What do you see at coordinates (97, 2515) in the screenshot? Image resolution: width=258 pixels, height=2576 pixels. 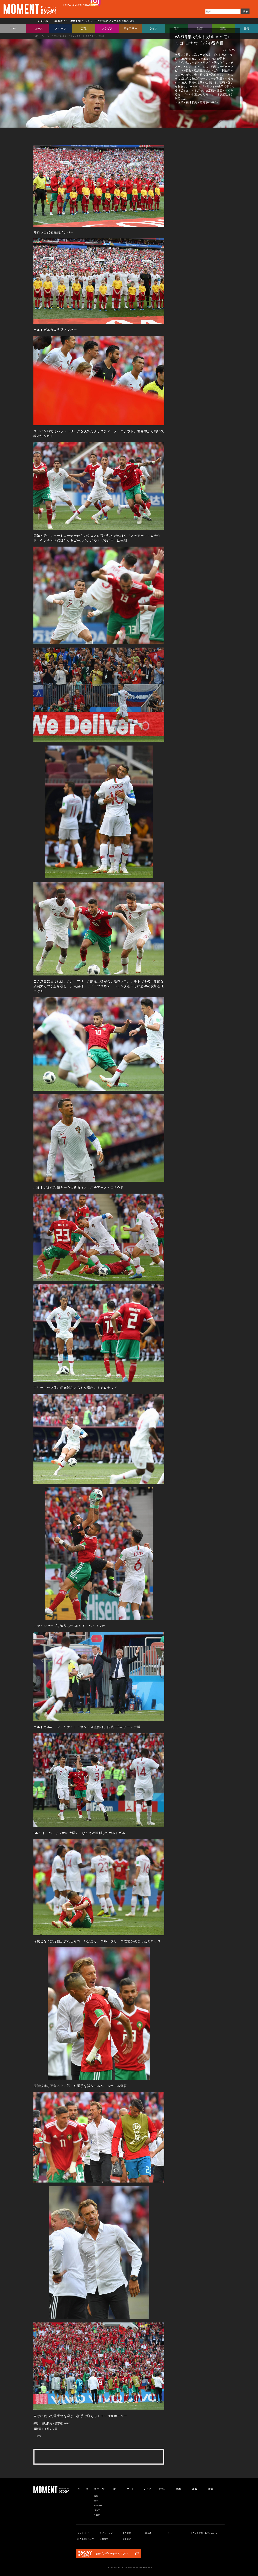 I see `その他` at bounding box center [97, 2515].